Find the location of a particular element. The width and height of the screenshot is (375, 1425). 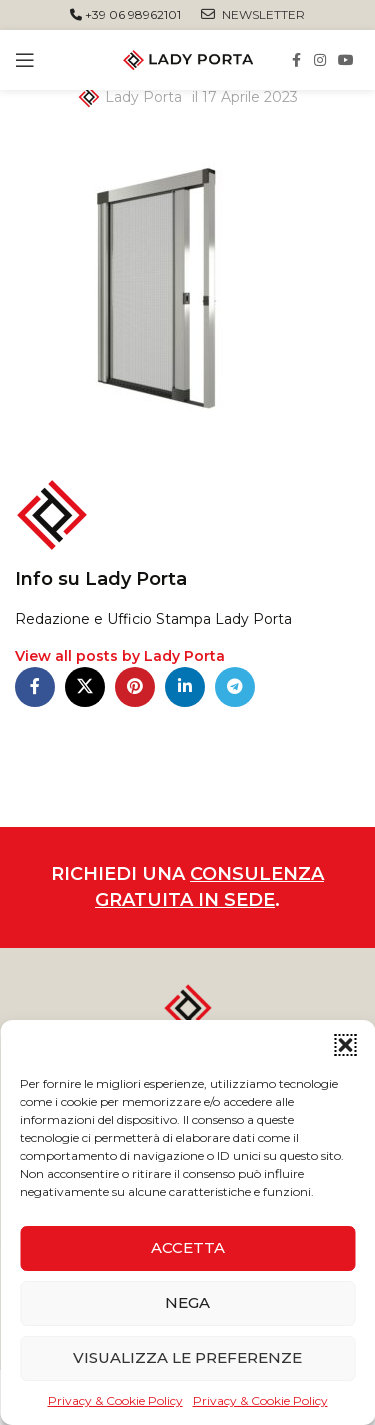

Privacy & Cookie Policy is located at coordinates (115, 1400).